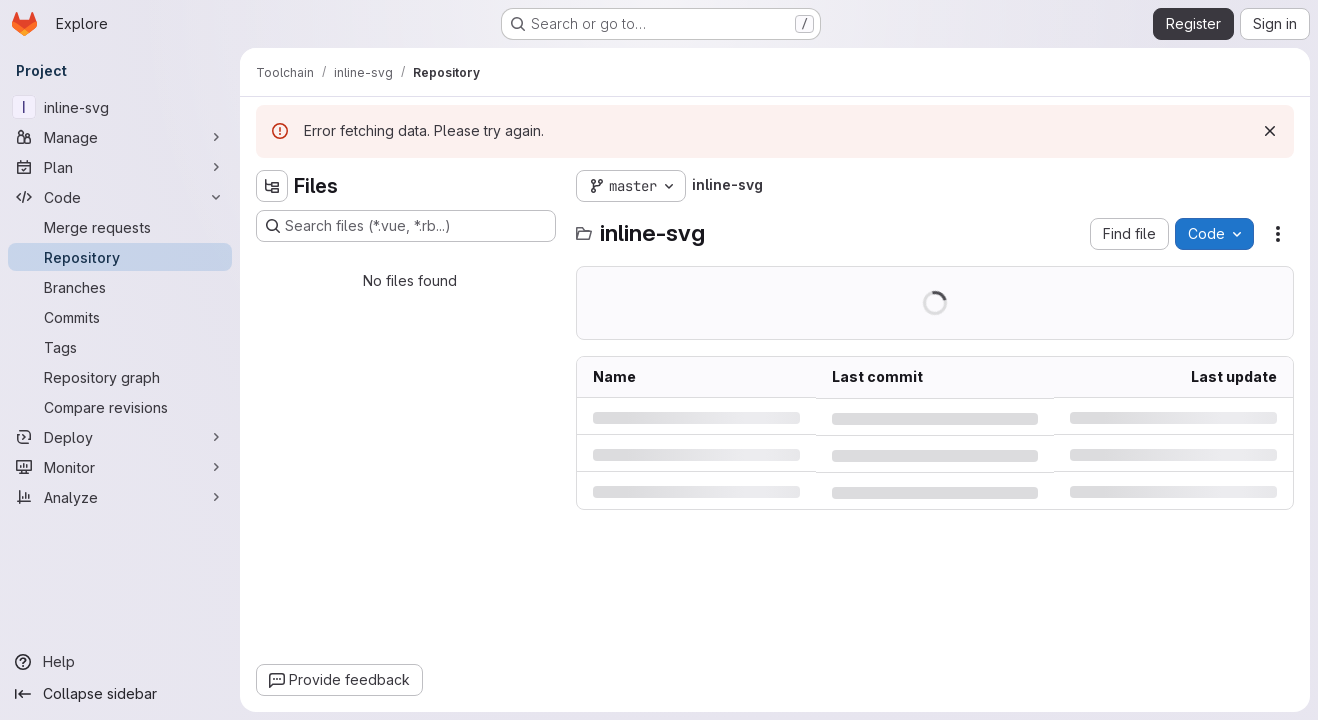  Describe the element at coordinates (120, 197) in the screenshot. I see `[Code]` at that location.